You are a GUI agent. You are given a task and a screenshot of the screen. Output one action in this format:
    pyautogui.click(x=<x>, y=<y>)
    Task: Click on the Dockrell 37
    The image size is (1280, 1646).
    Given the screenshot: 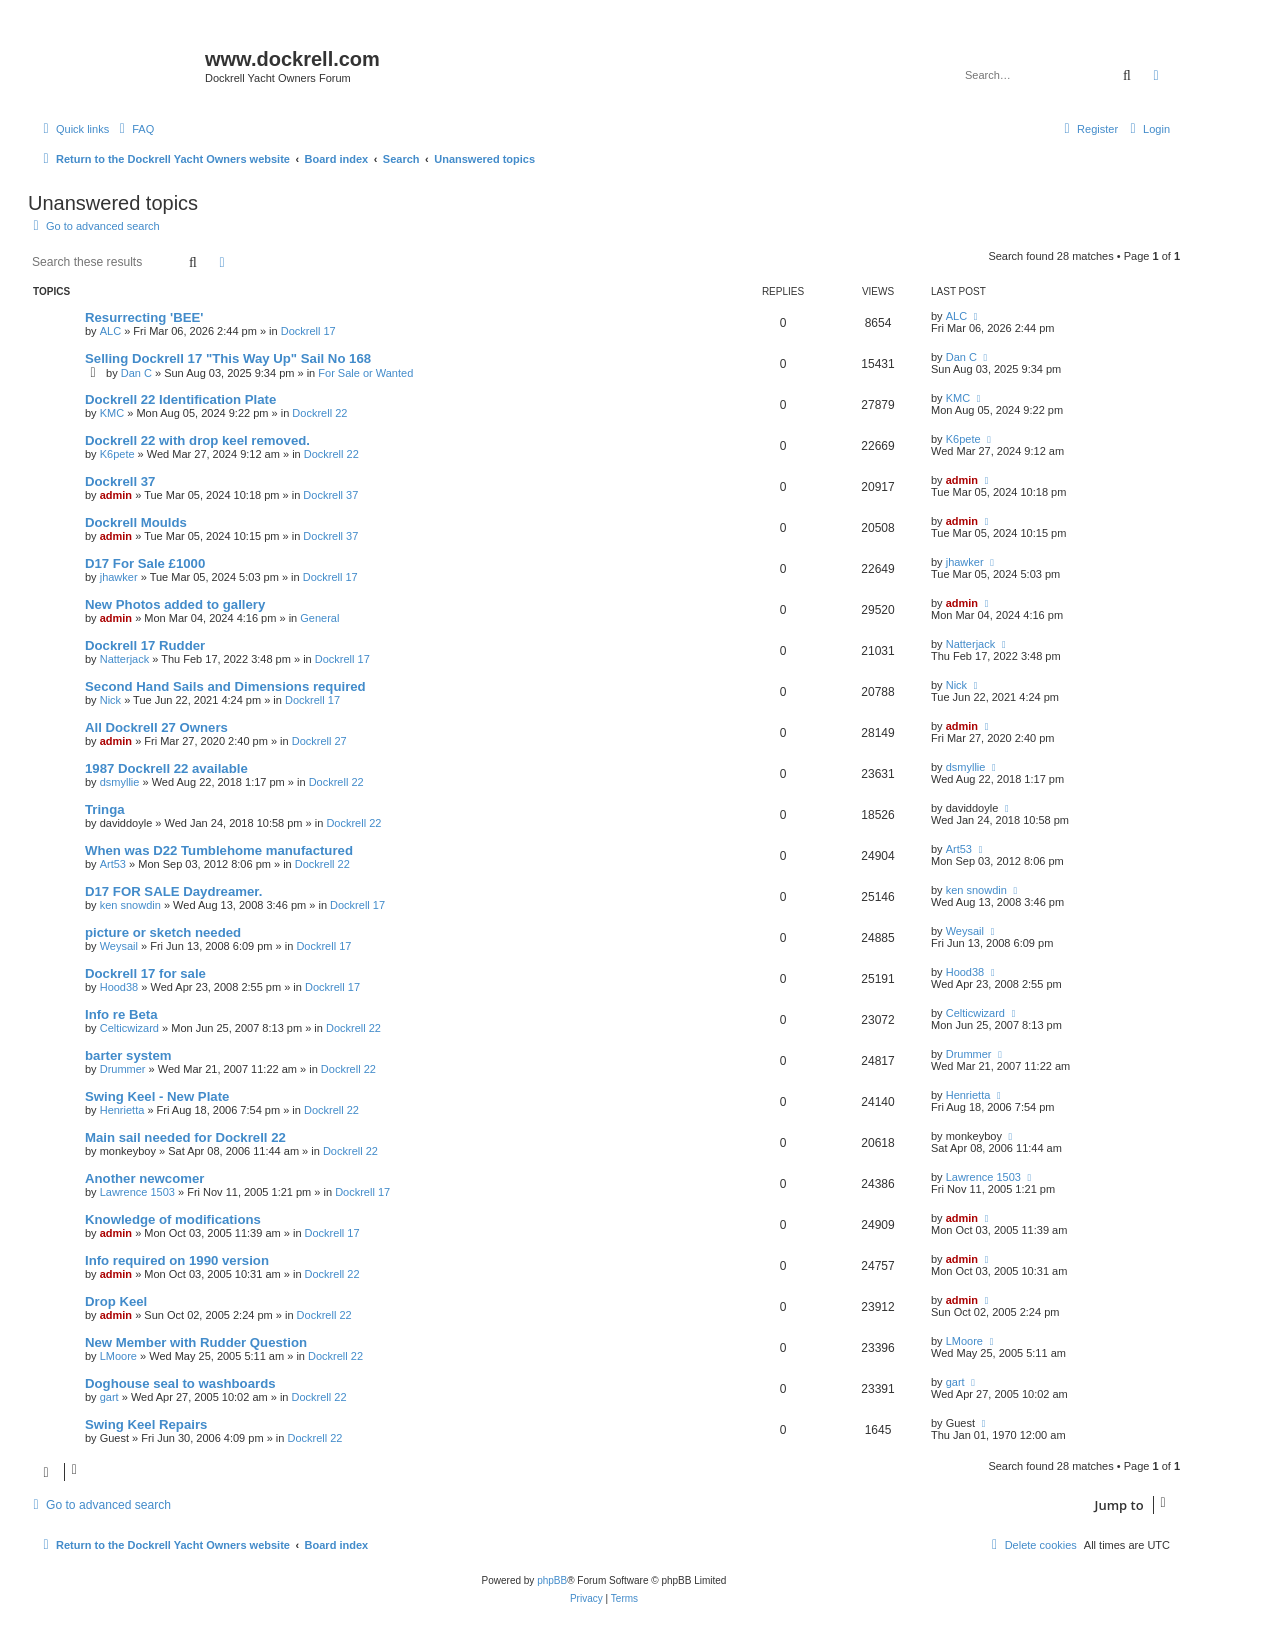 What is the action you would take?
    pyautogui.click(x=120, y=481)
    